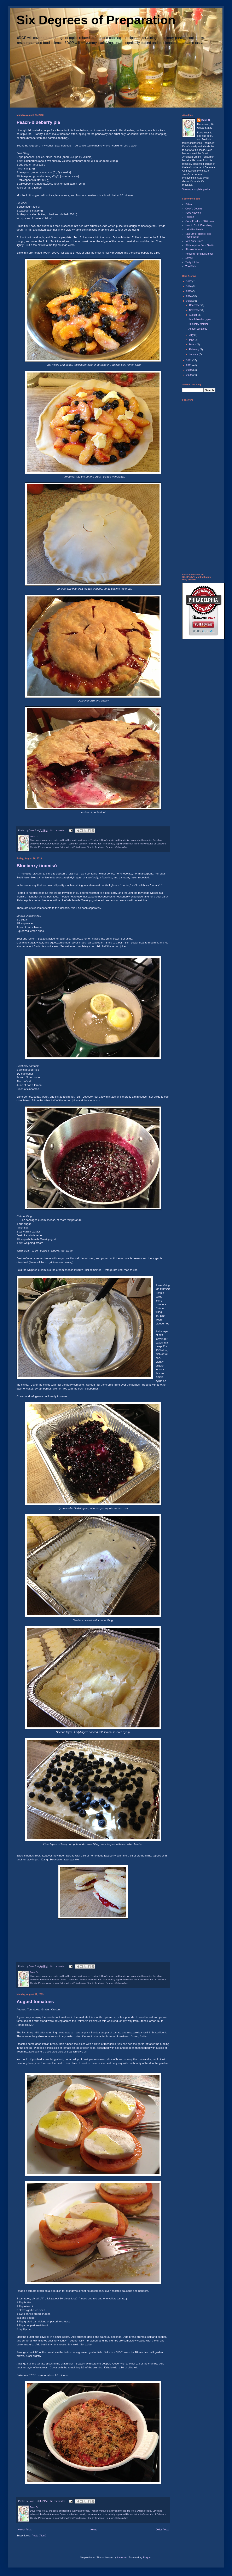 The image size is (232, 2576). Describe the element at coordinates (193, 344) in the screenshot. I see `March` at that location.